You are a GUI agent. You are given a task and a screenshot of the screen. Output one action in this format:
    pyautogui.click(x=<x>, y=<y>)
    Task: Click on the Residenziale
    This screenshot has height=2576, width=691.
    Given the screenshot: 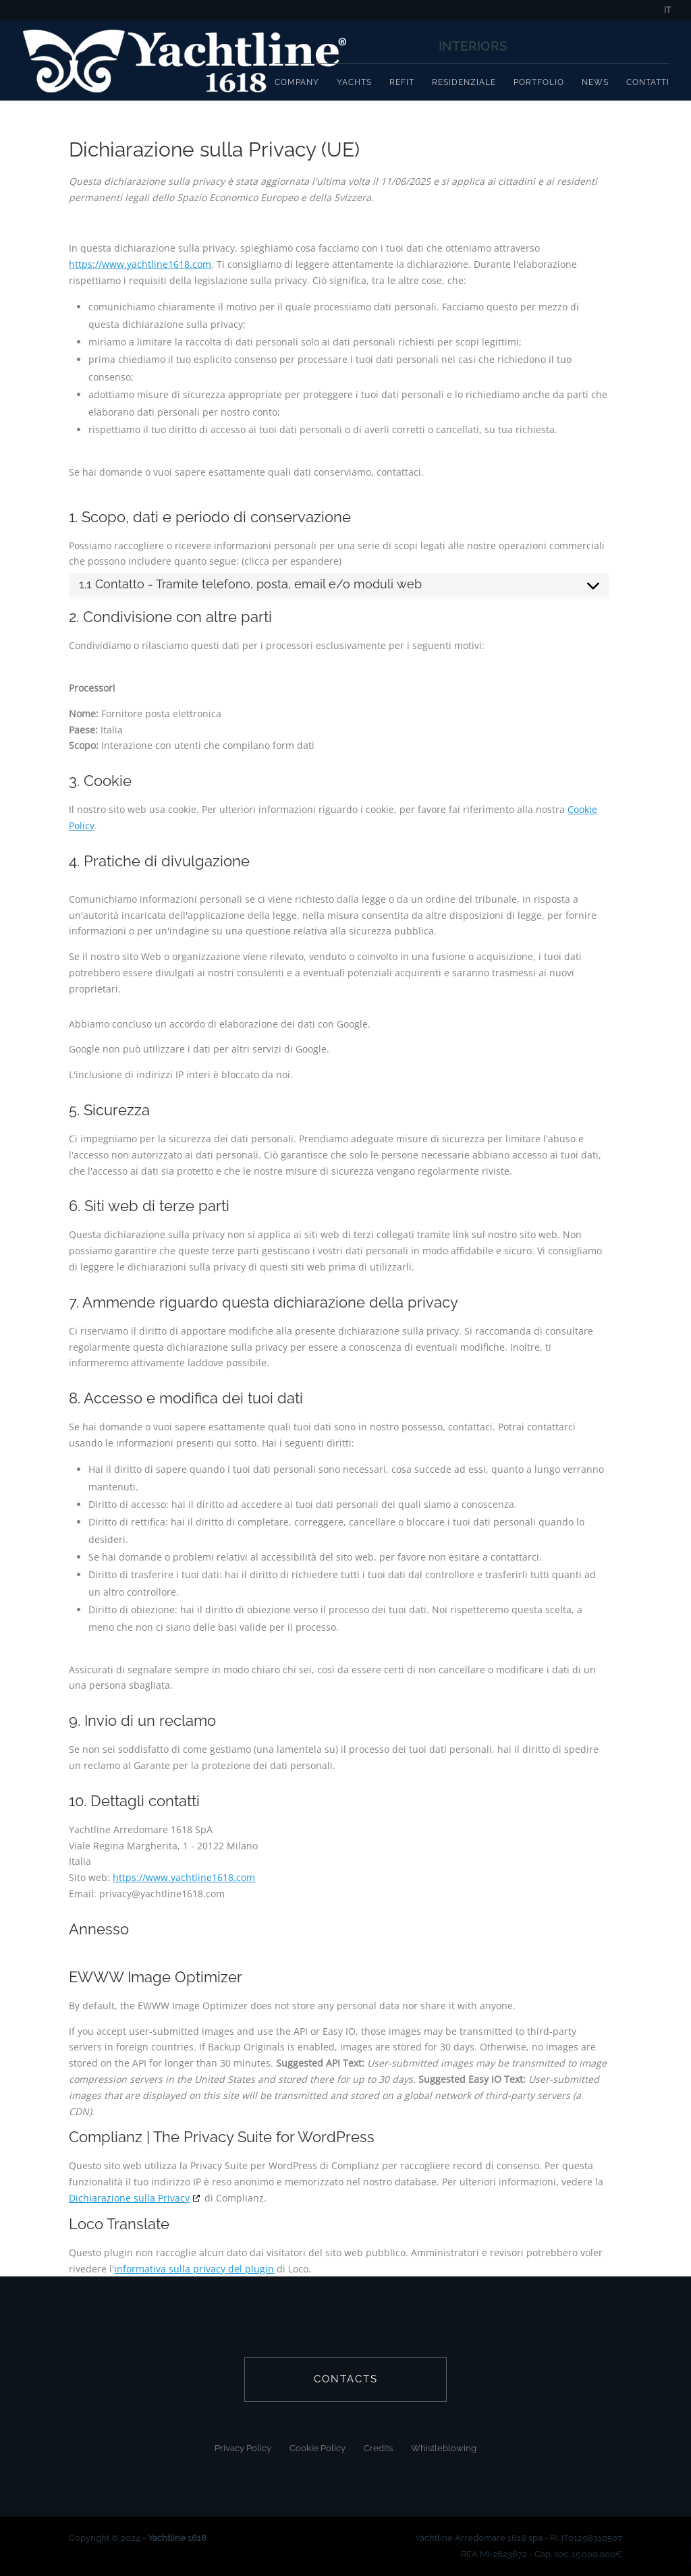 What is the action you would take?
    pyautogui.click(x=464, y=82)
    